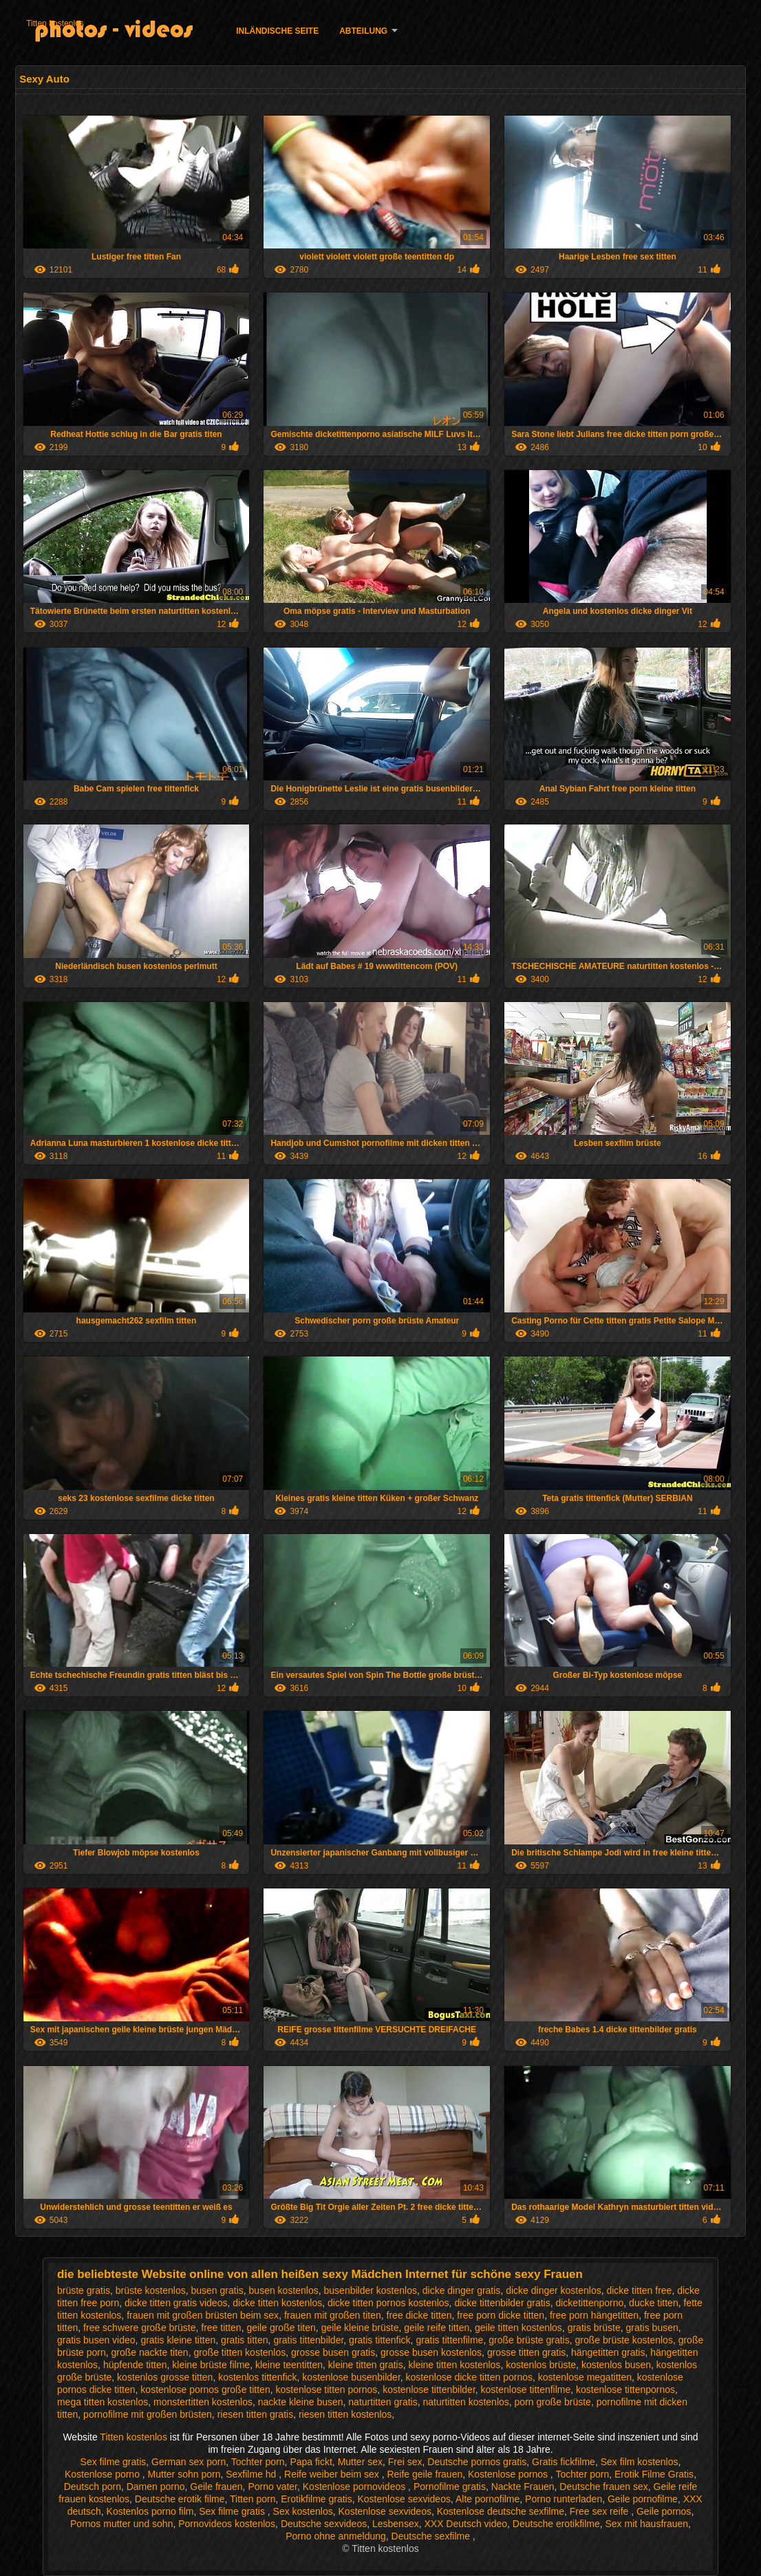  What do you see at coordinates (226, 2523) in the screenshot?
I see `Pornovideos kostenlos` at bounding box center [226, 2523].